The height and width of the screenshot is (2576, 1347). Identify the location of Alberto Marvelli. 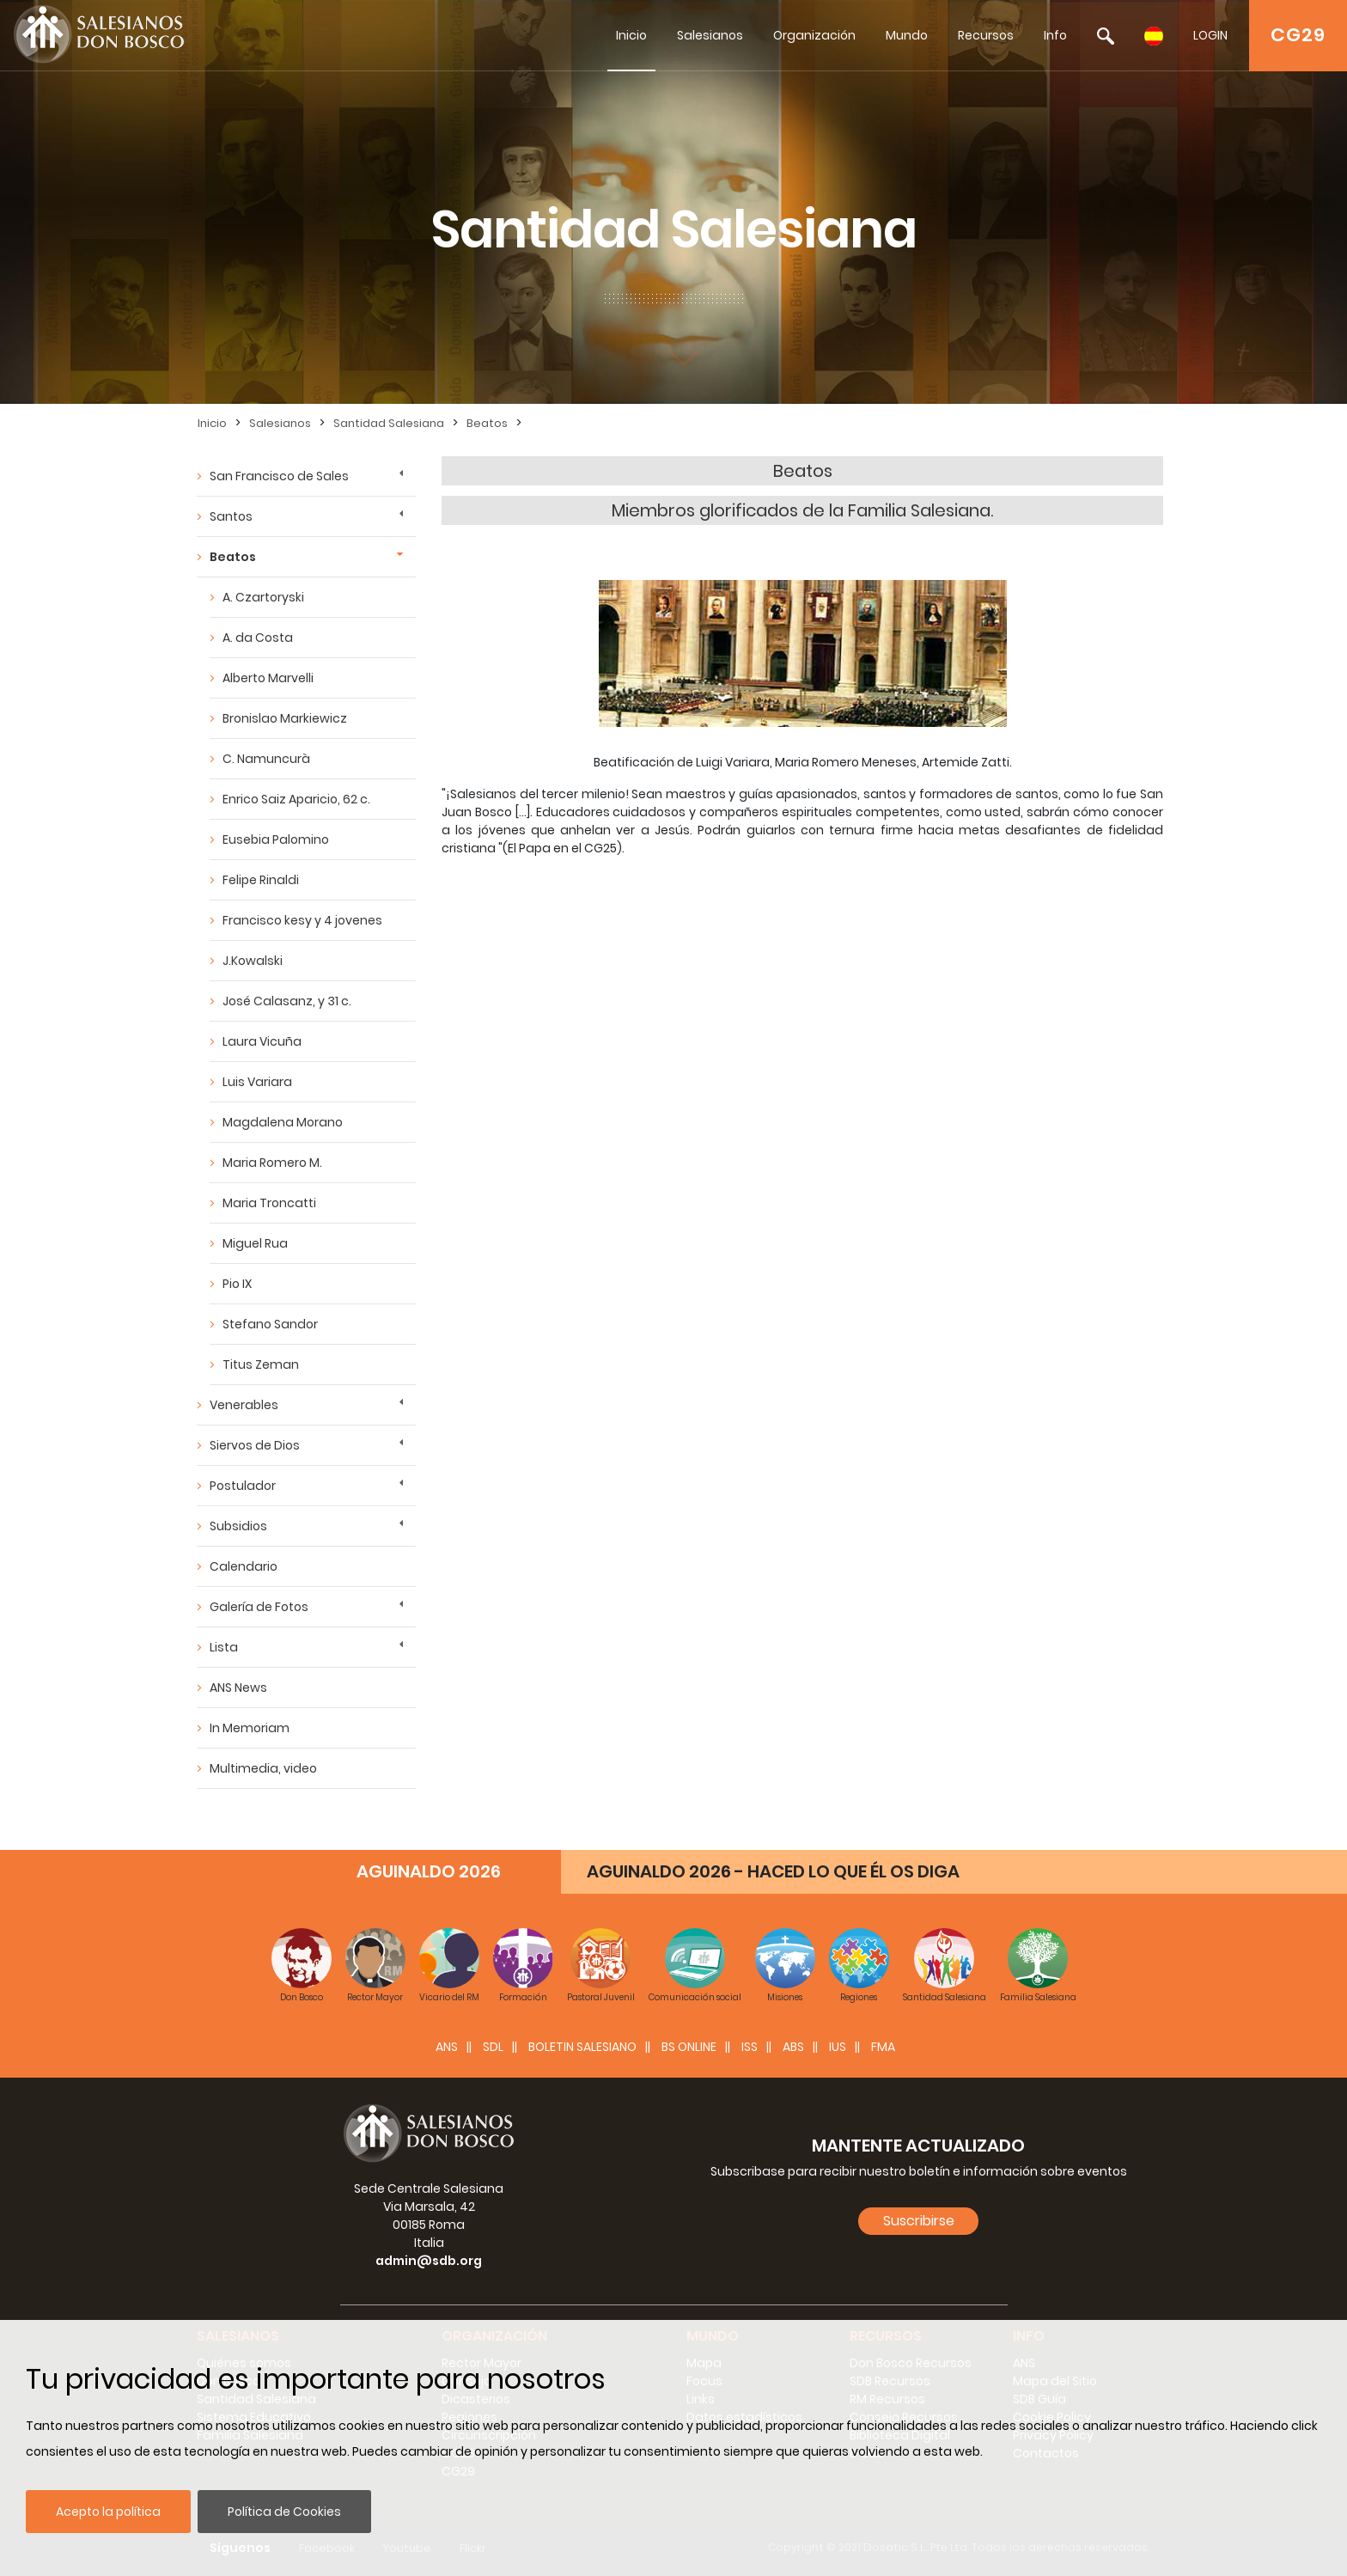
(268, 678).